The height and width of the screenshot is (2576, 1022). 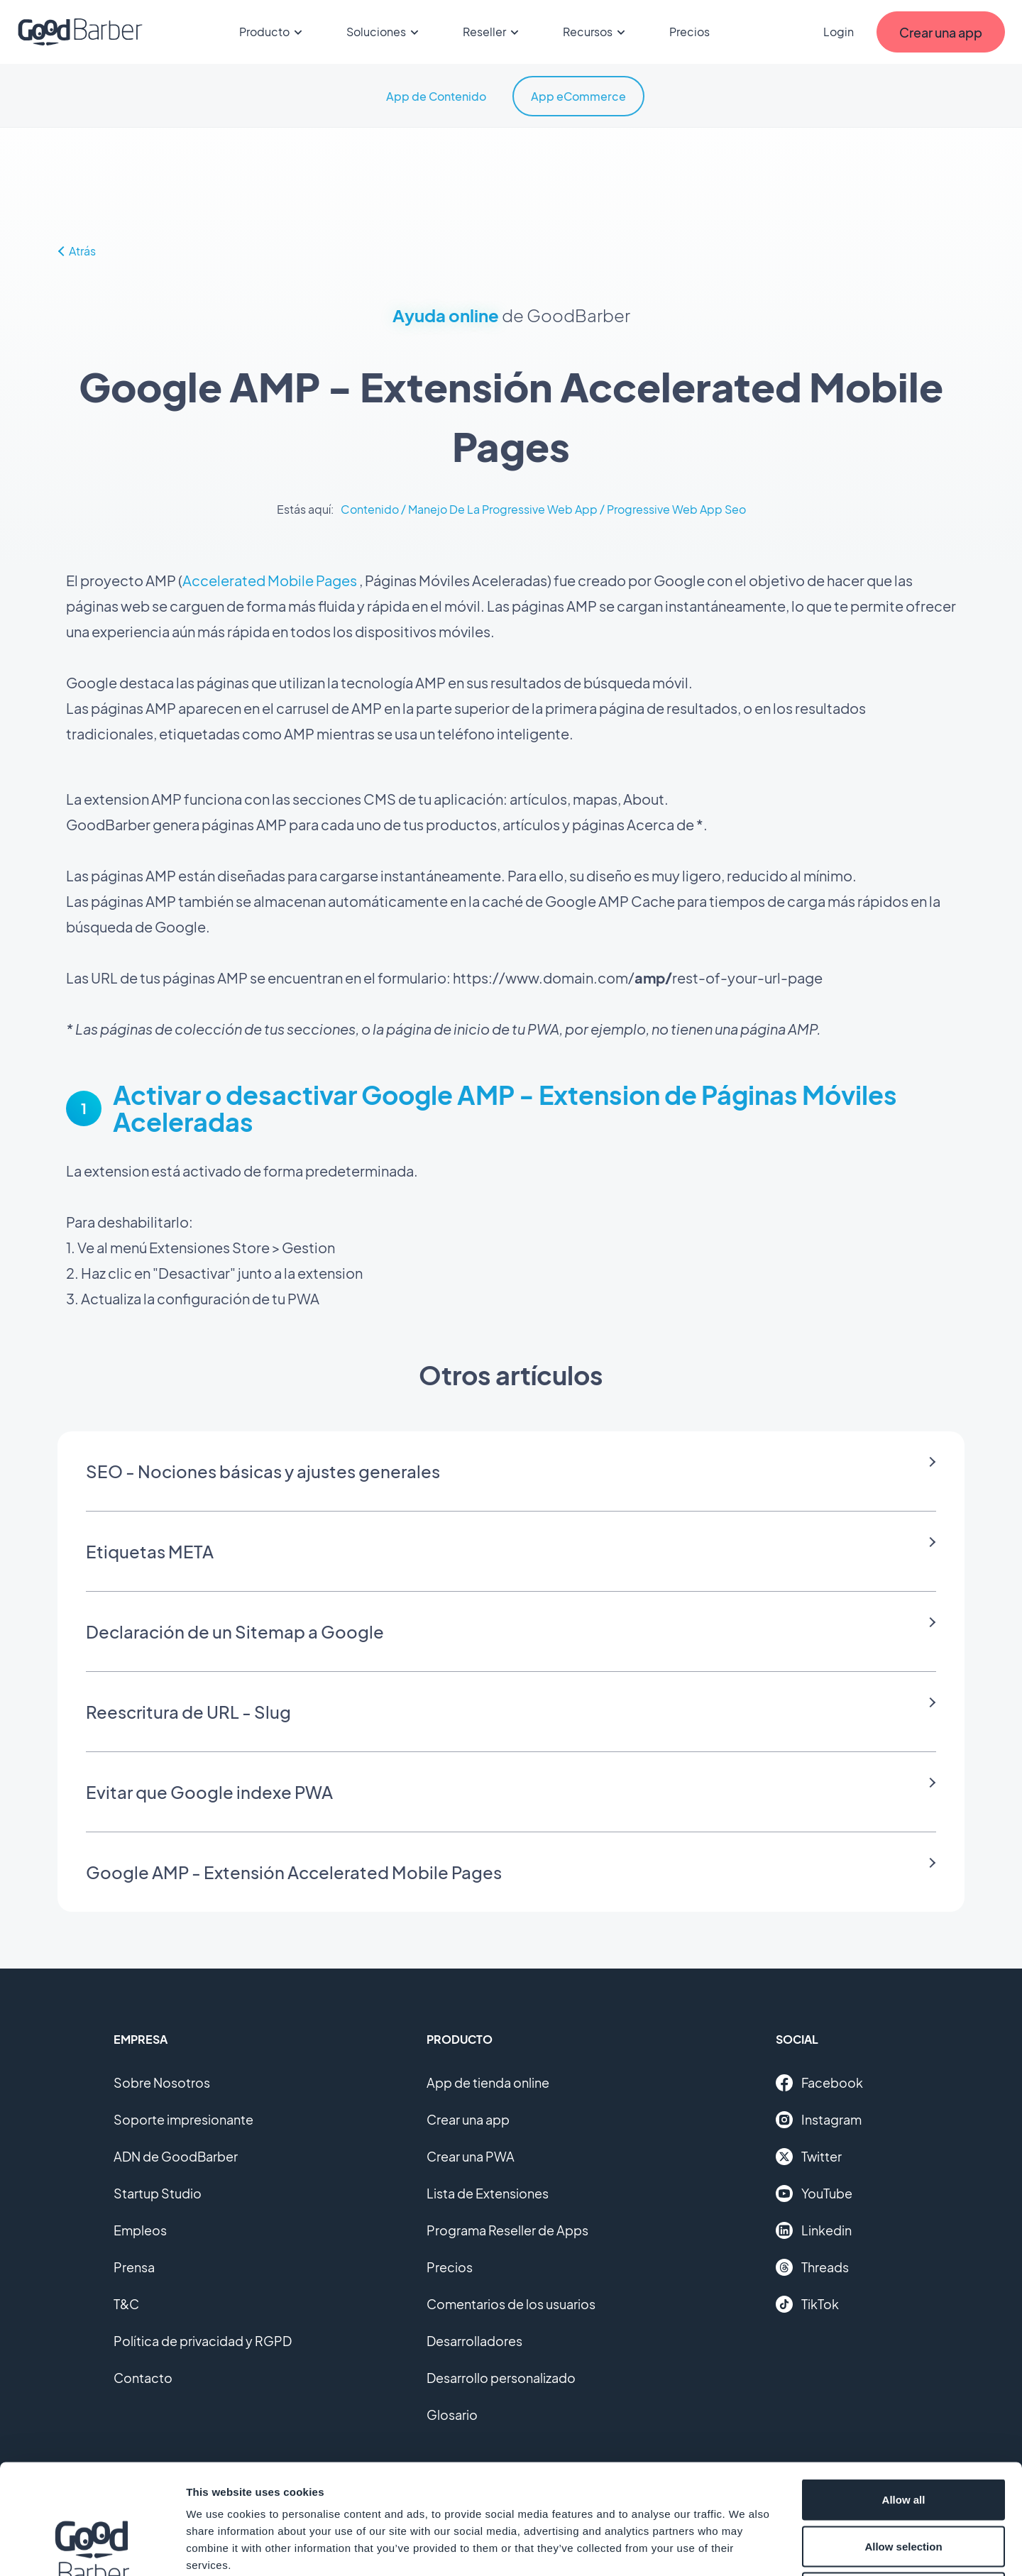 I want to click on App de tienda online, so click(x=488, y=2082).